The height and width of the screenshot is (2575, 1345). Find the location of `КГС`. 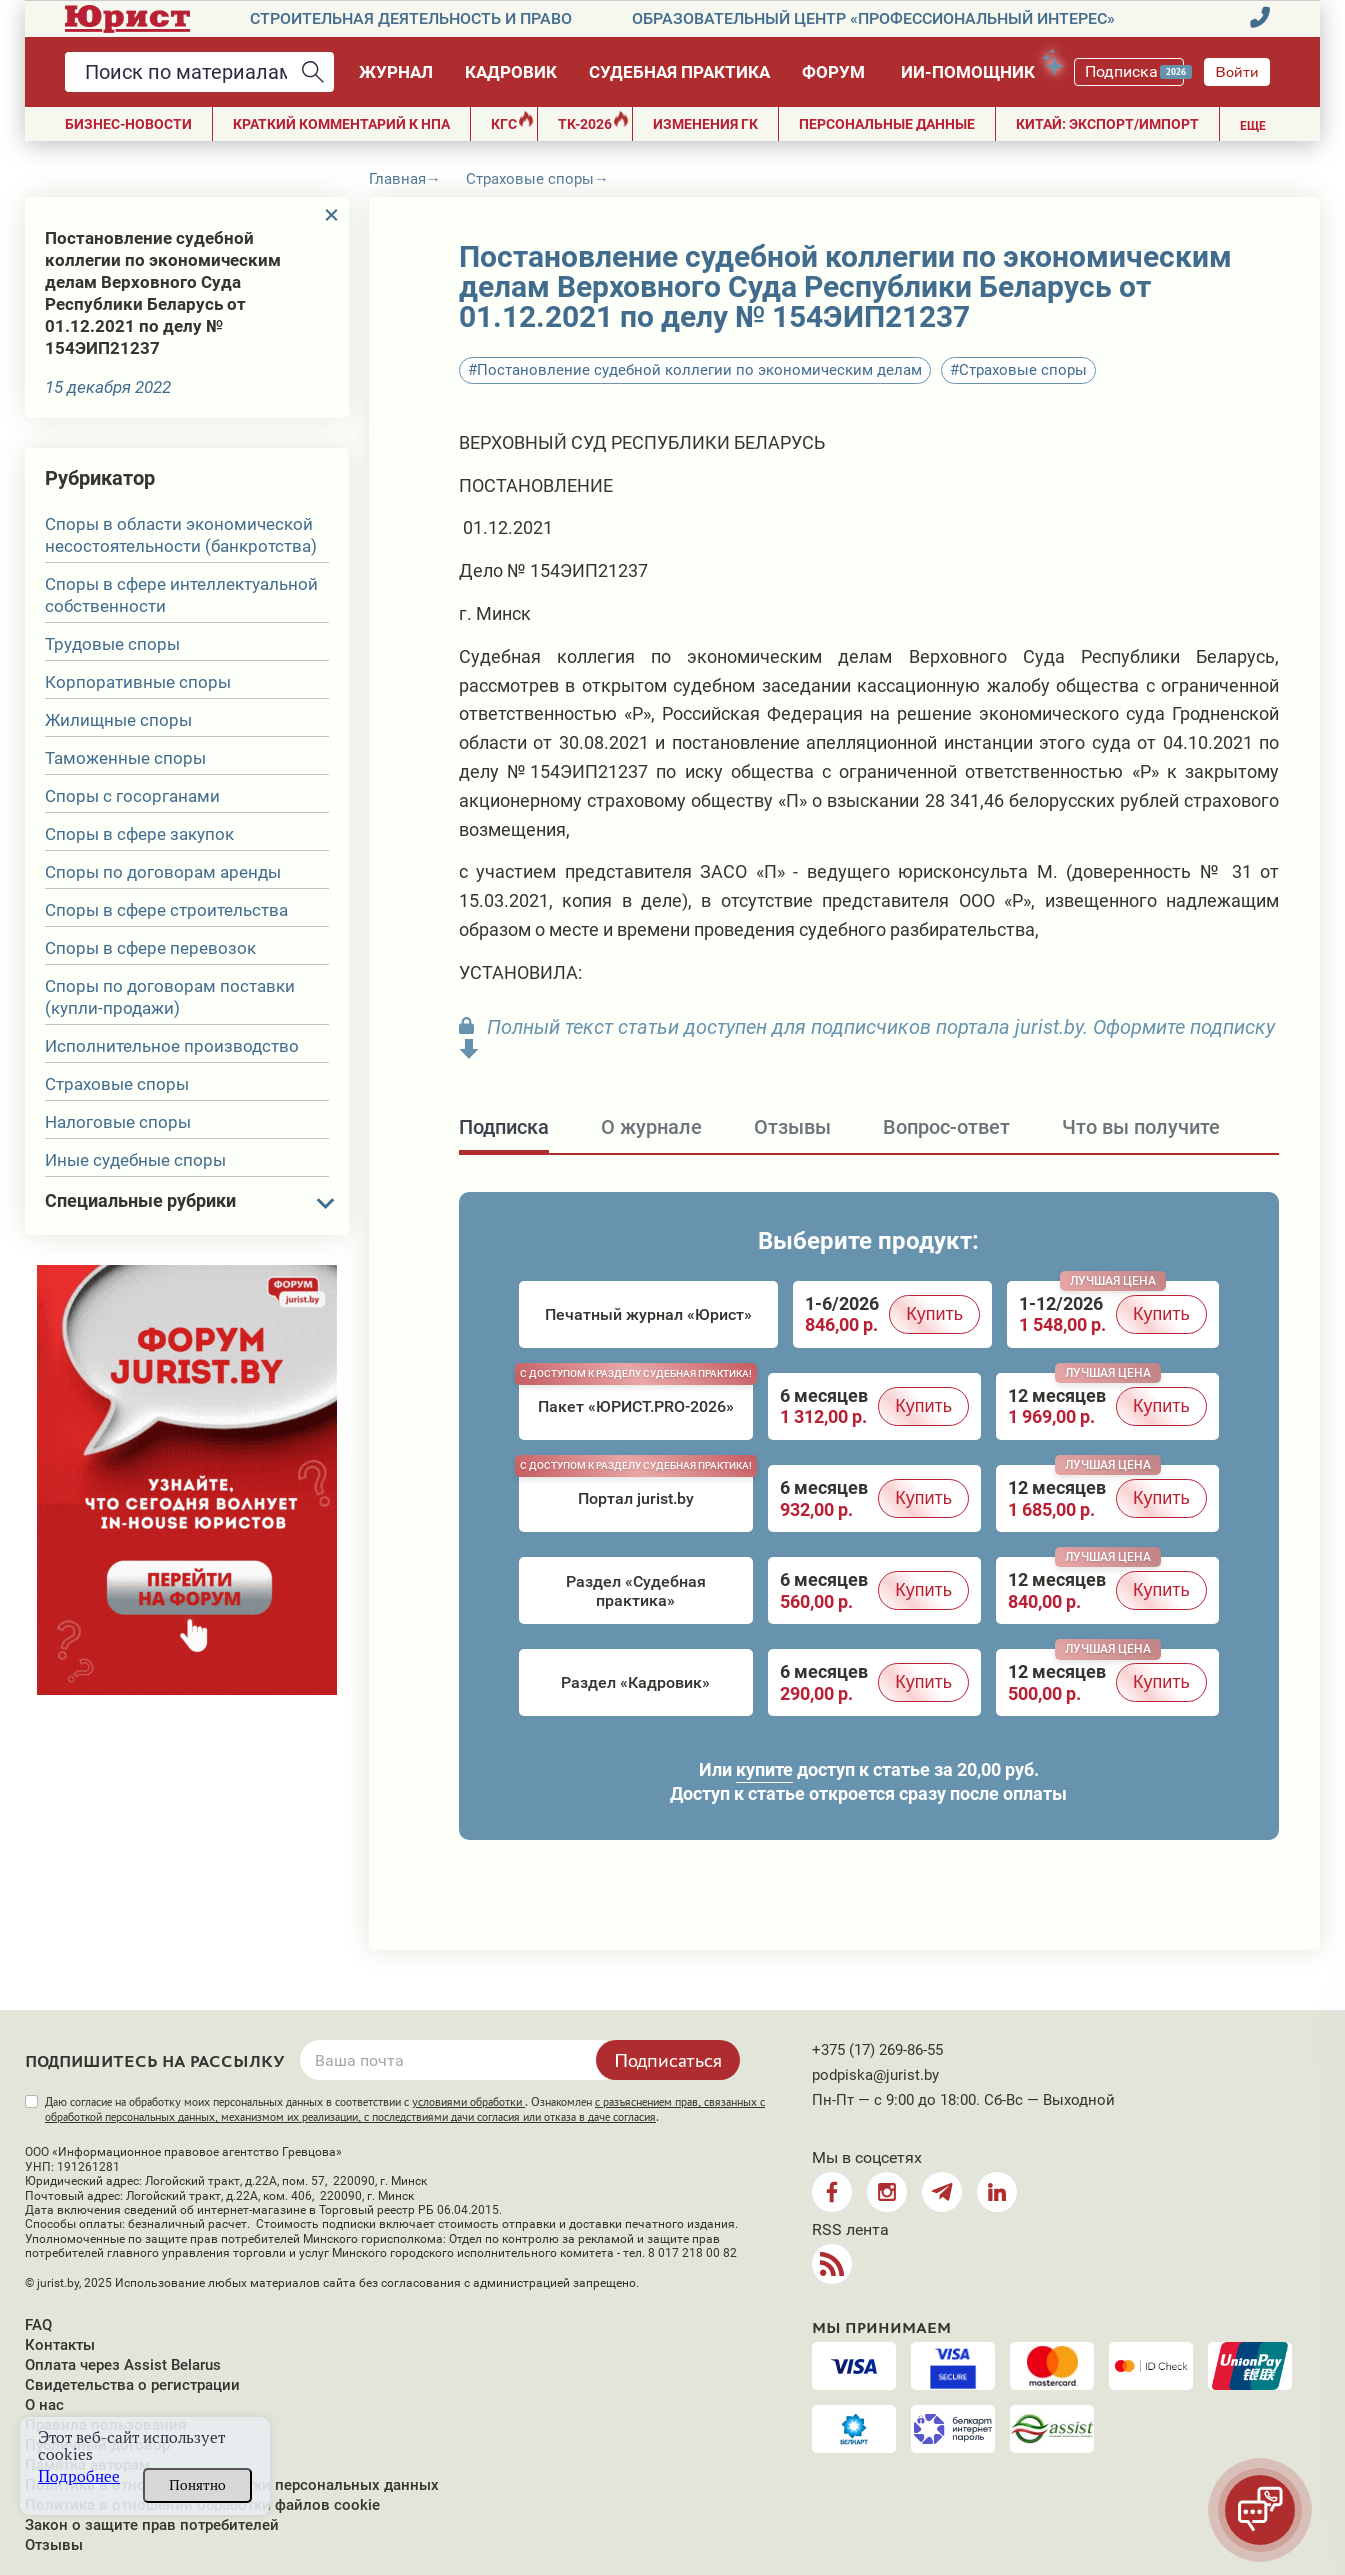

КГС is located at coordinates (512, 121).